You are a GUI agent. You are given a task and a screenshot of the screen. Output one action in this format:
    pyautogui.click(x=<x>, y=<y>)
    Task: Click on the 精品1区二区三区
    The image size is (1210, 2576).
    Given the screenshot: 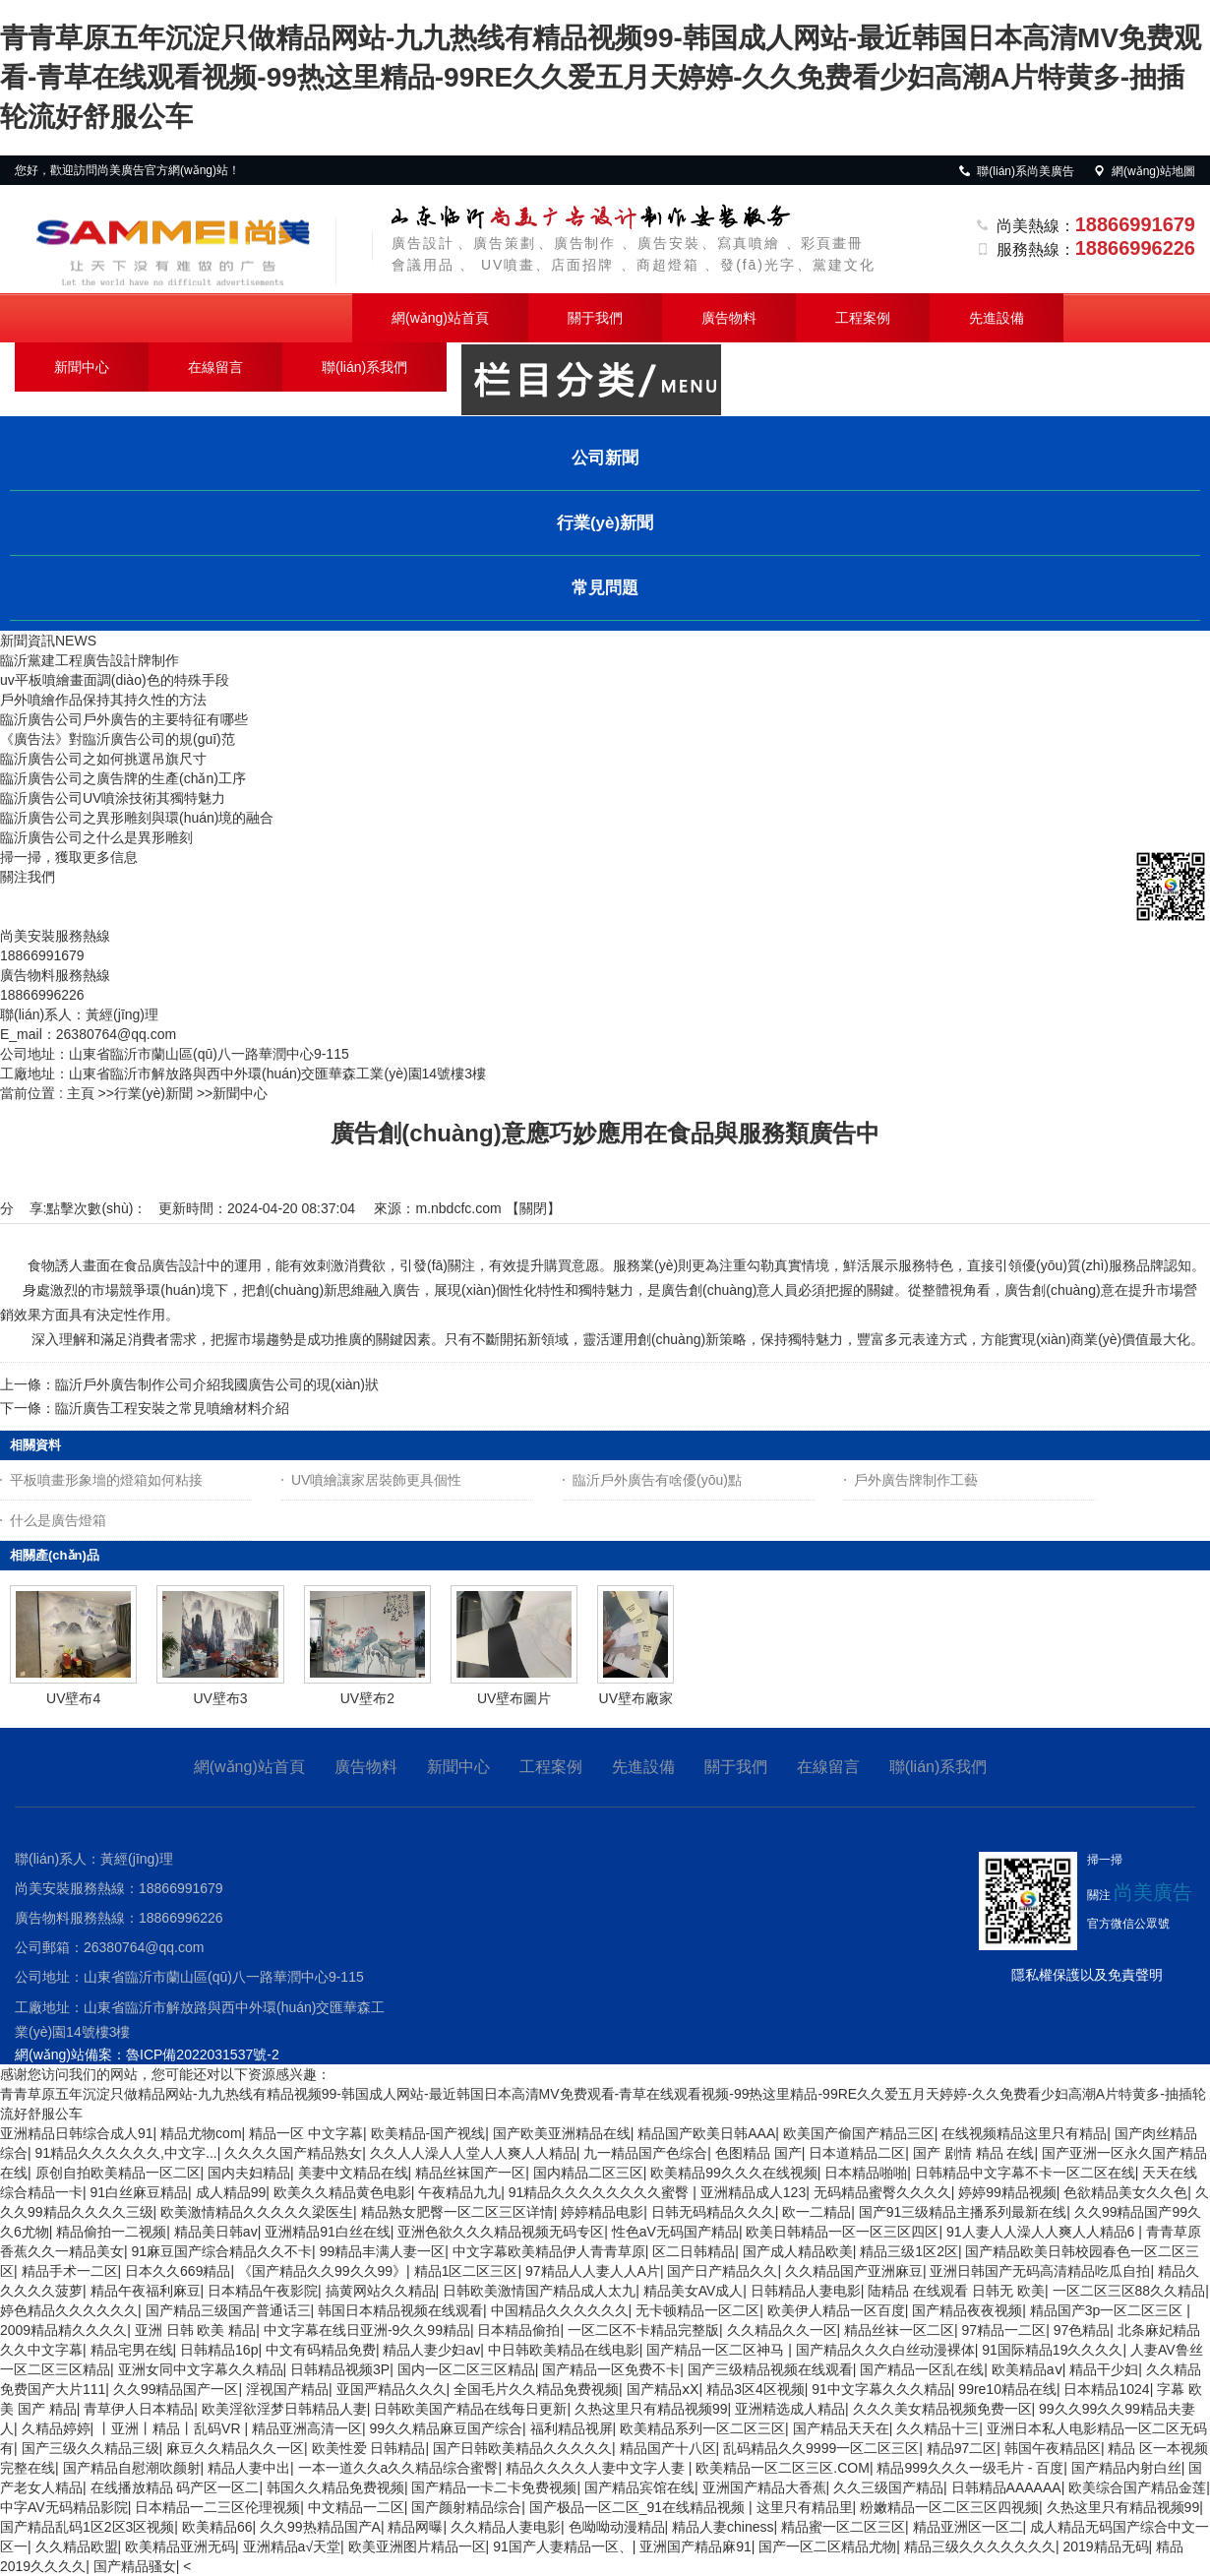 What is the action you would take?
    pyautogui.click(x=466, y=2271)
    